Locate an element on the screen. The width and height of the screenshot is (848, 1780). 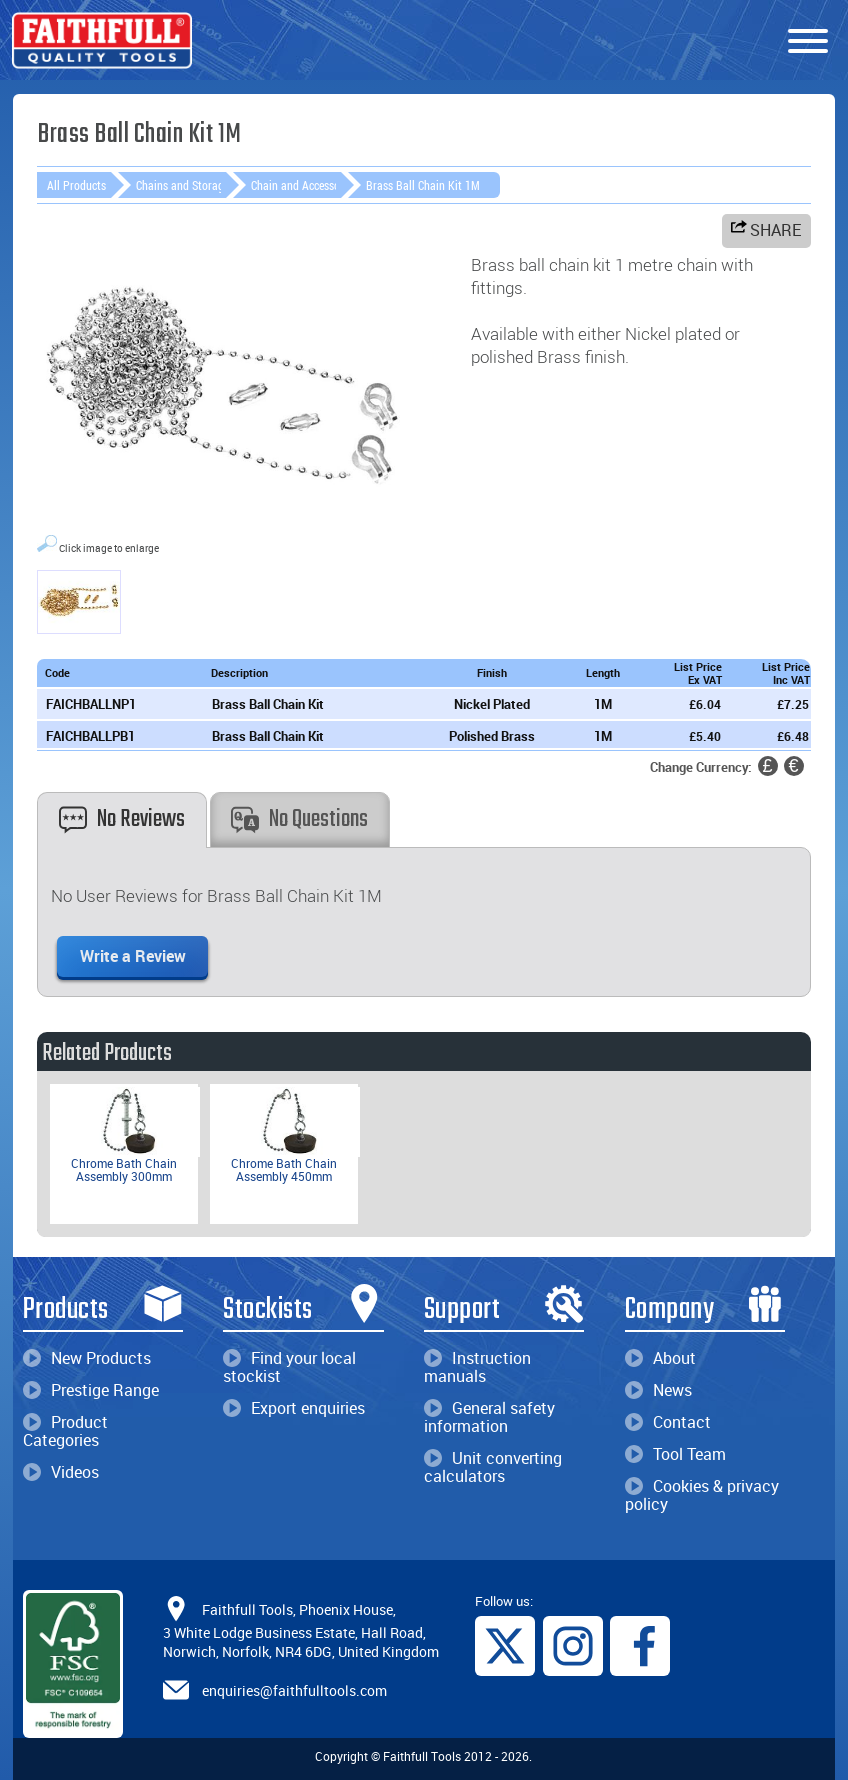
No Reviews is located at coordinates (122, 819).